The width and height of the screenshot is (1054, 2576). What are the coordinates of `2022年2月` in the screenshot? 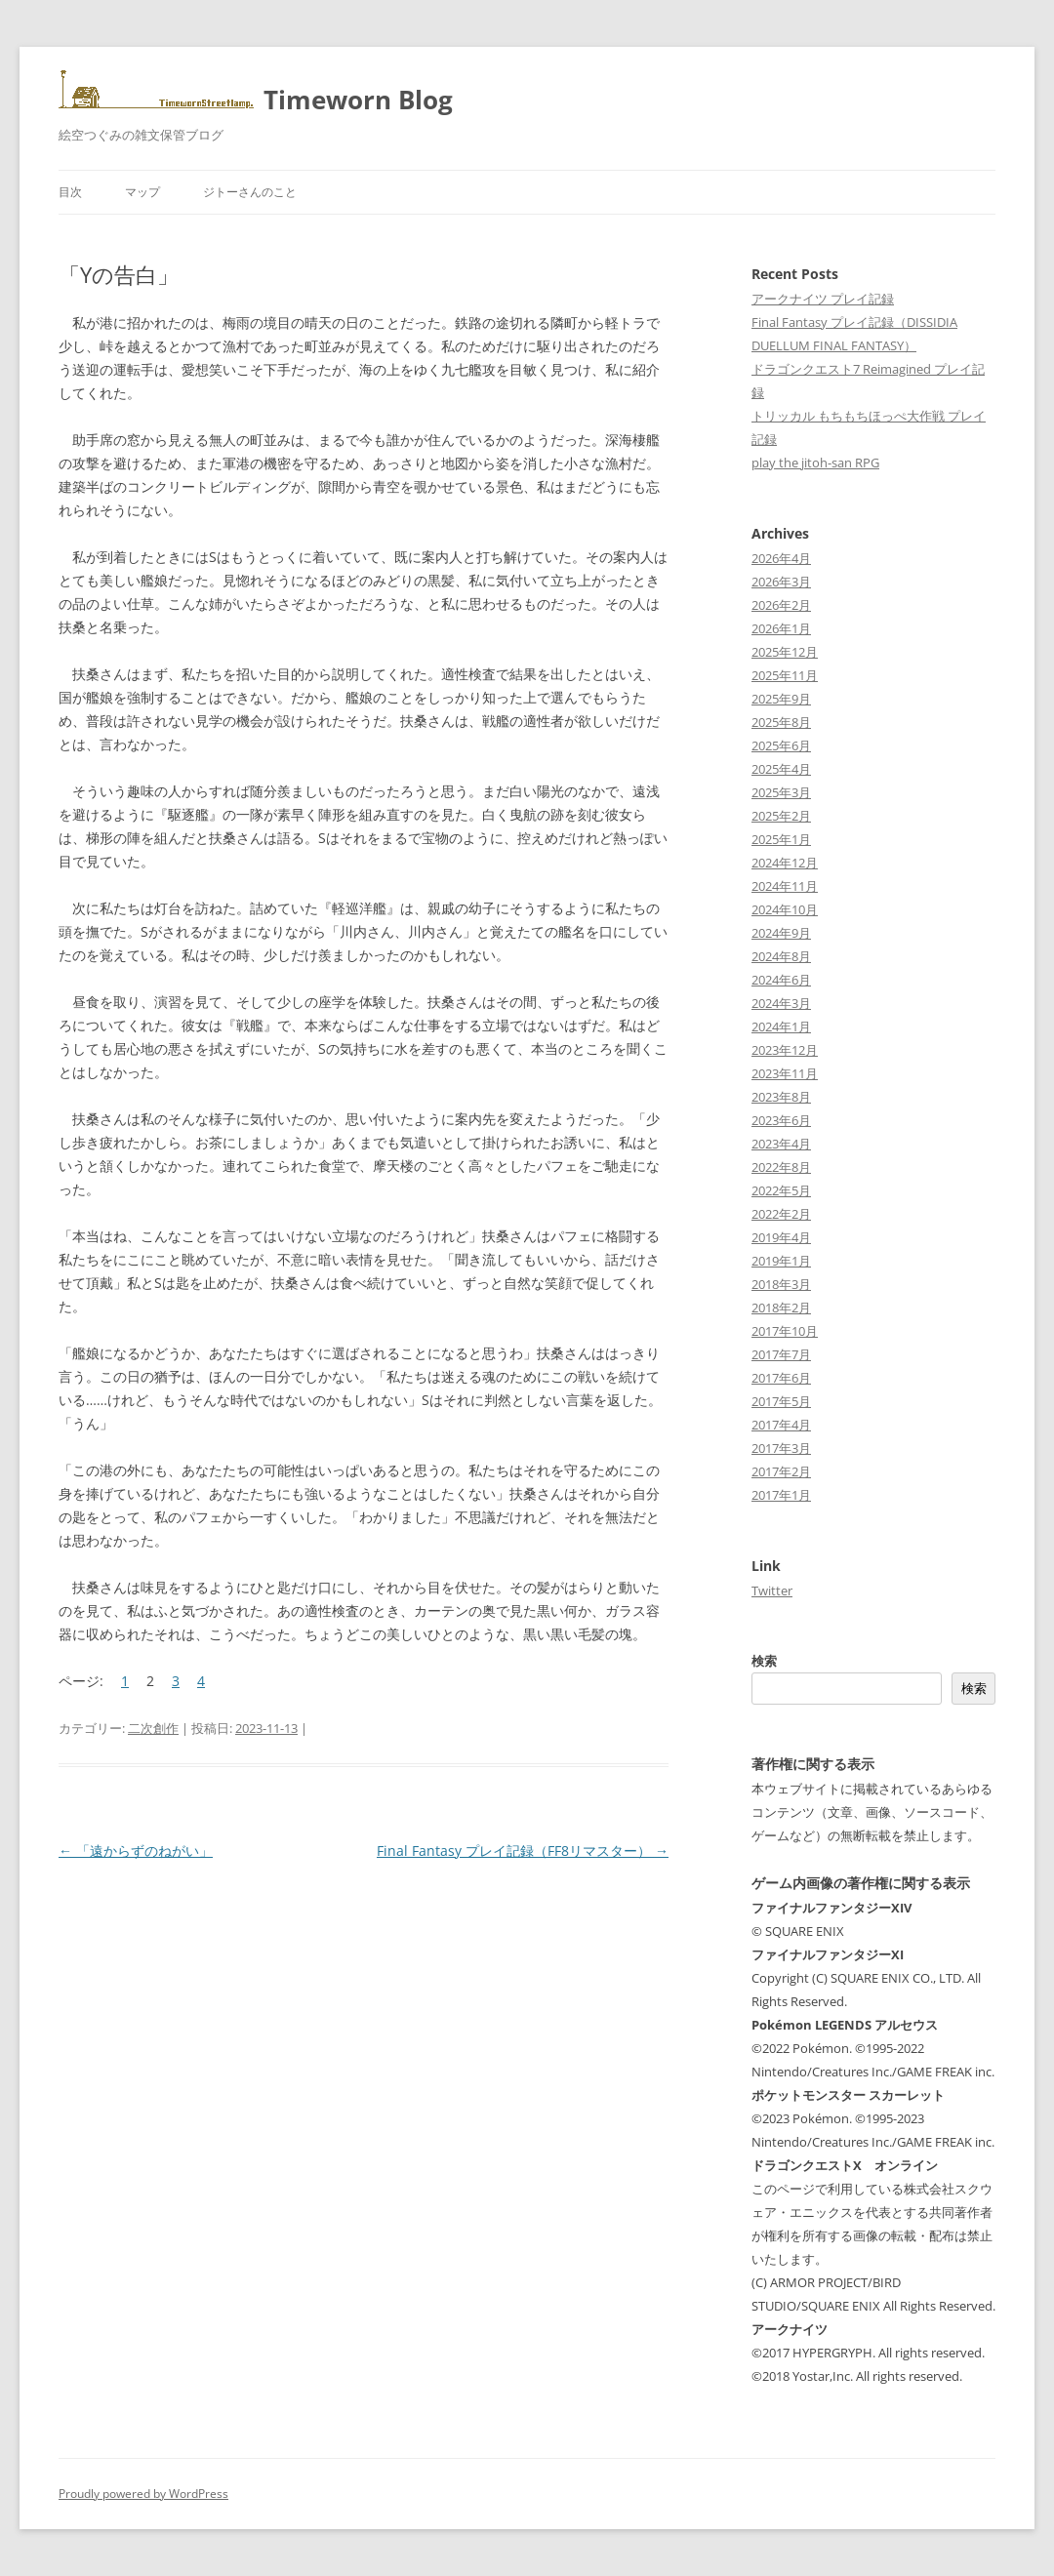 It's located at (781, 1214).